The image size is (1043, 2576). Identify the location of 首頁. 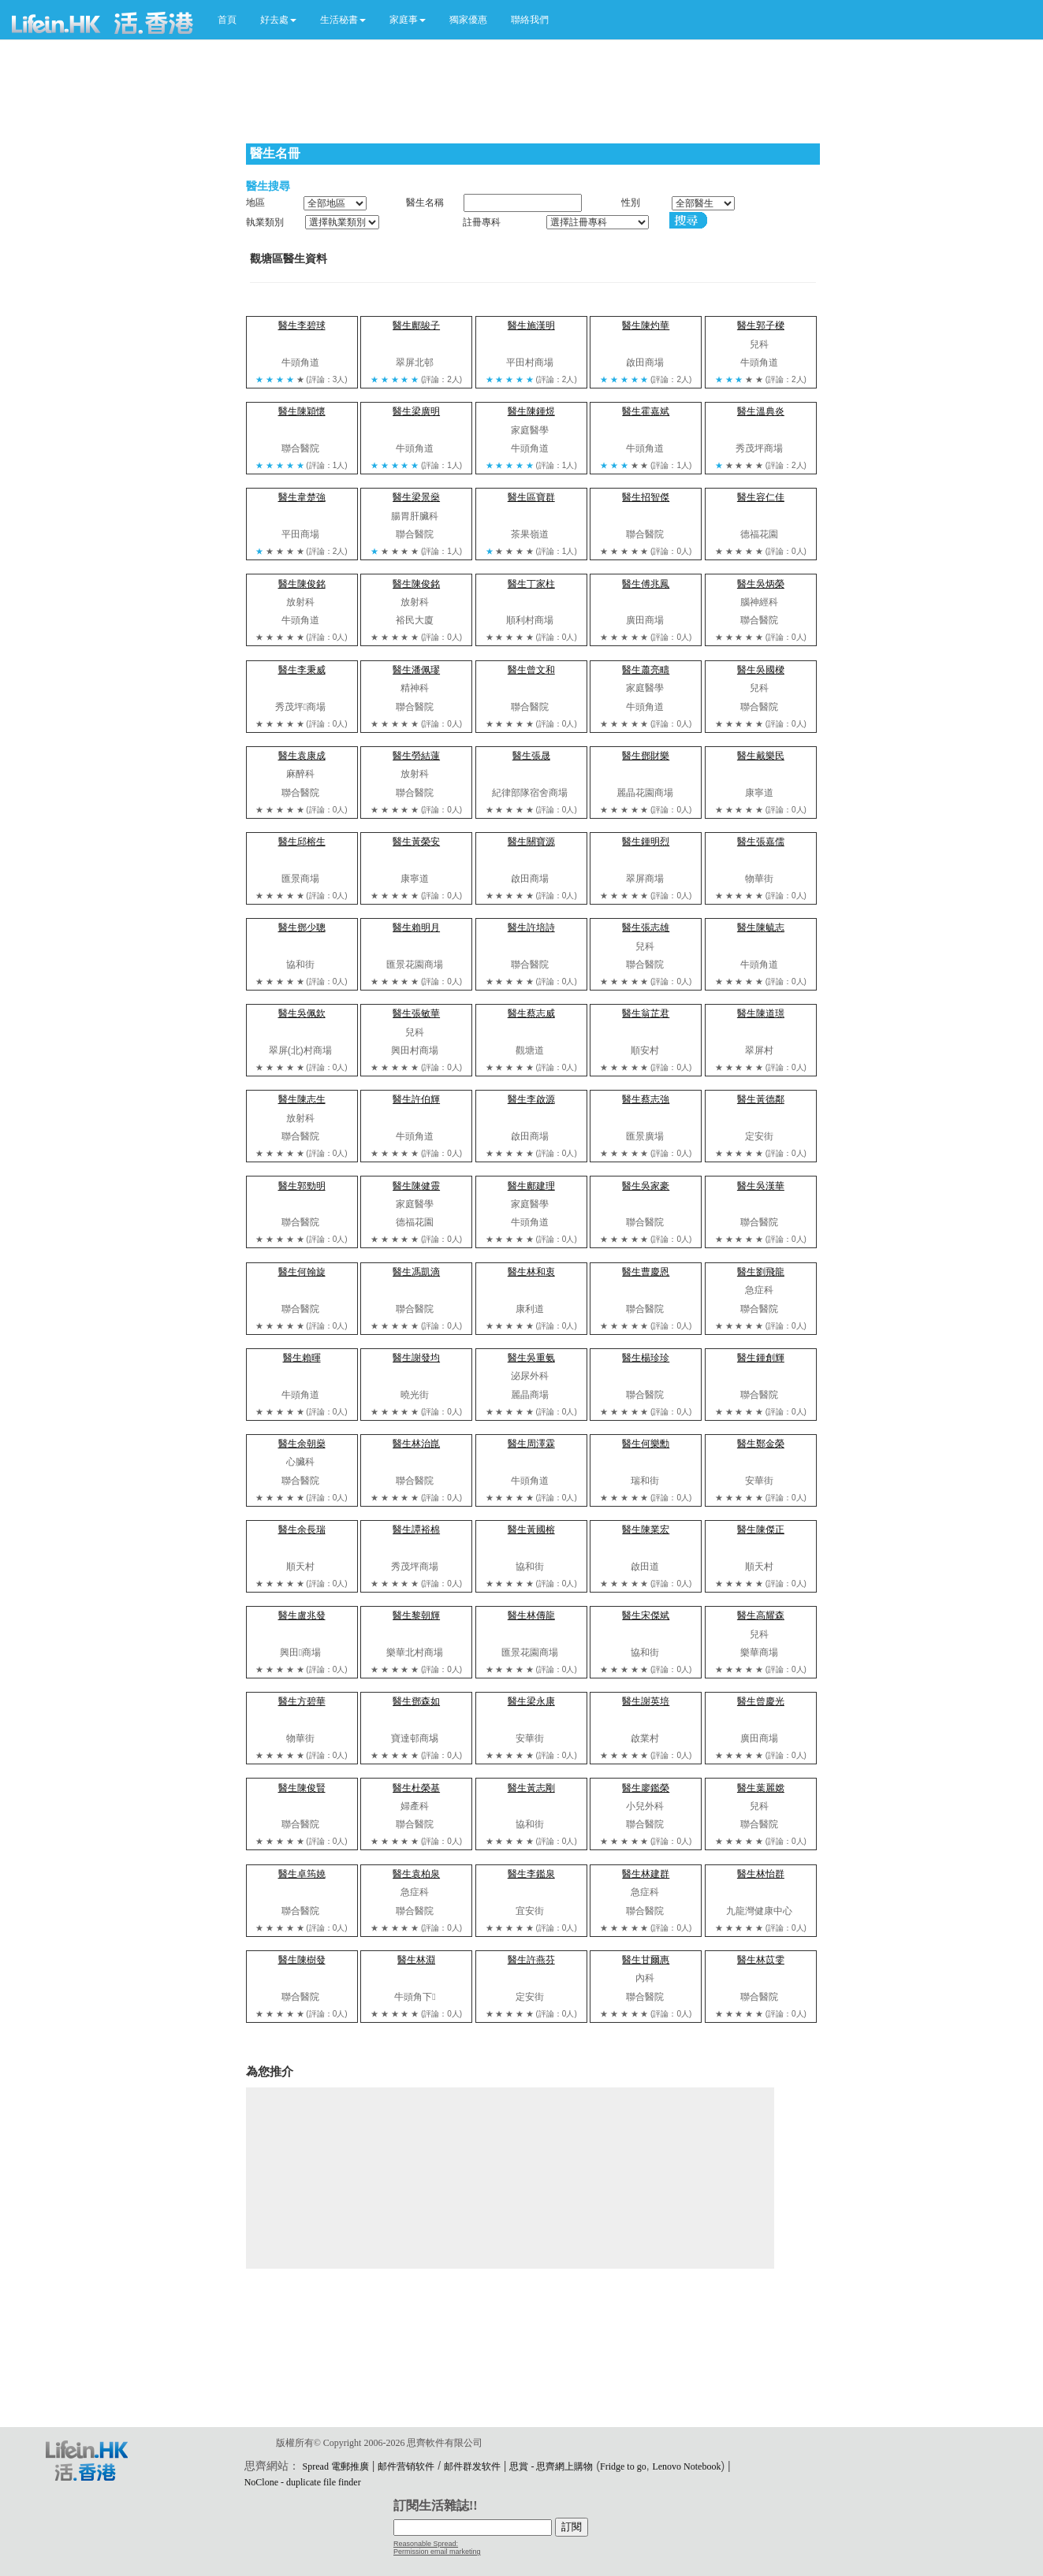
(227, 19).